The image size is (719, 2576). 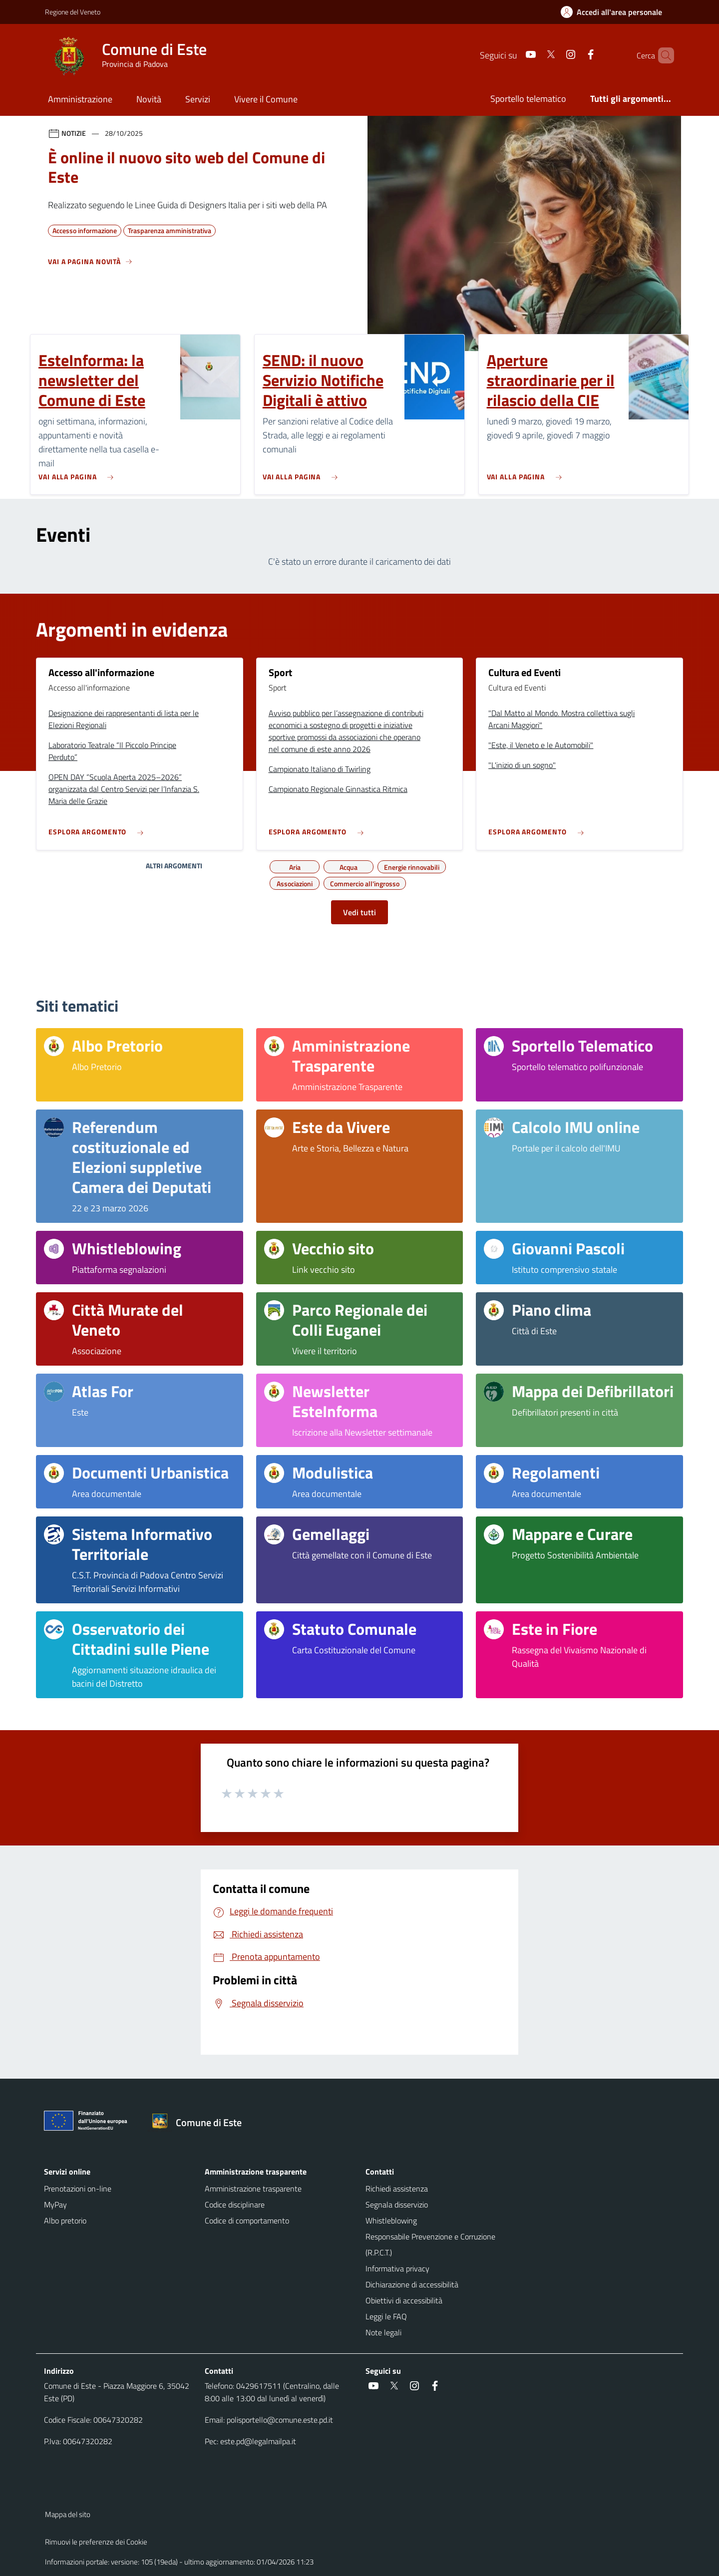 I want to click on Whistleblowing, so click(x=391, y=2220).